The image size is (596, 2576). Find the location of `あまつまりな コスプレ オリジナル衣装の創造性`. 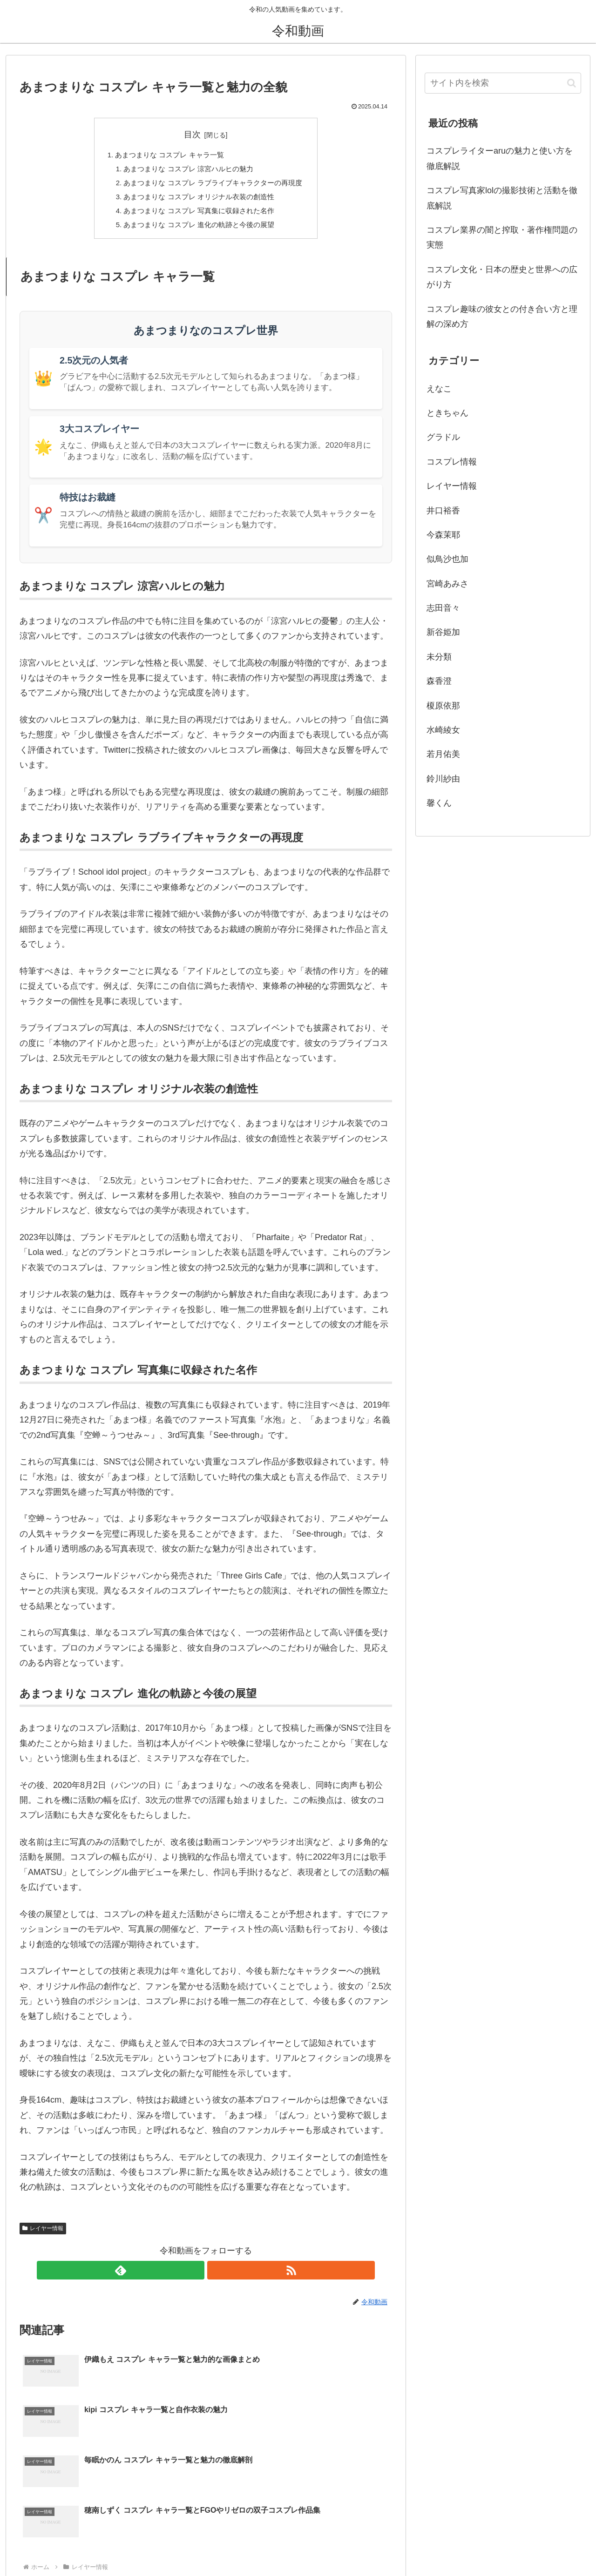

あまつまりな コスプレ オリジナル衣装の創造性 is located at coordinates (198, 200).